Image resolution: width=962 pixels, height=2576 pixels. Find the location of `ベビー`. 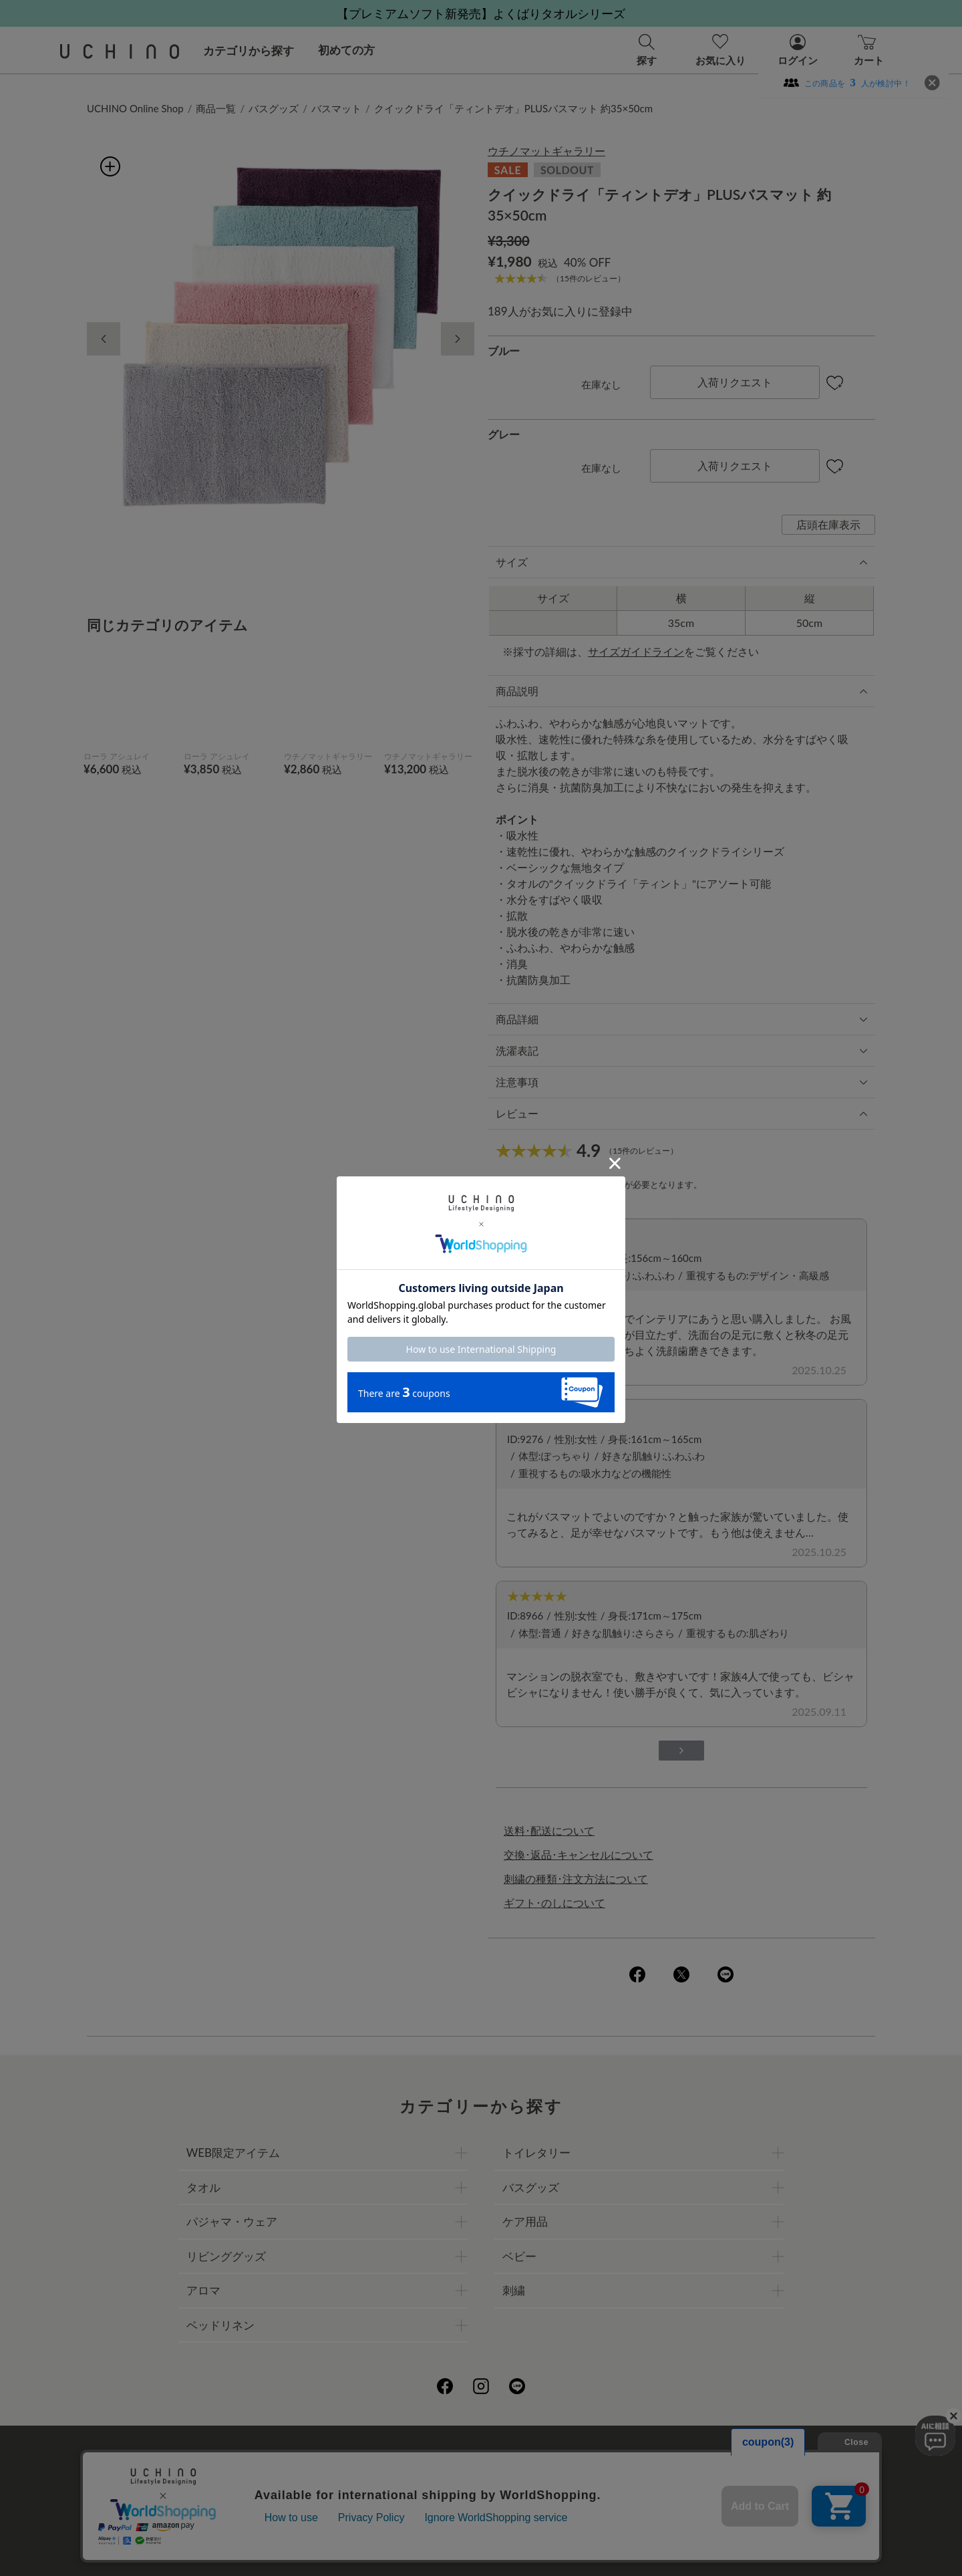

ベビー is located at coordinates (519, 2256).